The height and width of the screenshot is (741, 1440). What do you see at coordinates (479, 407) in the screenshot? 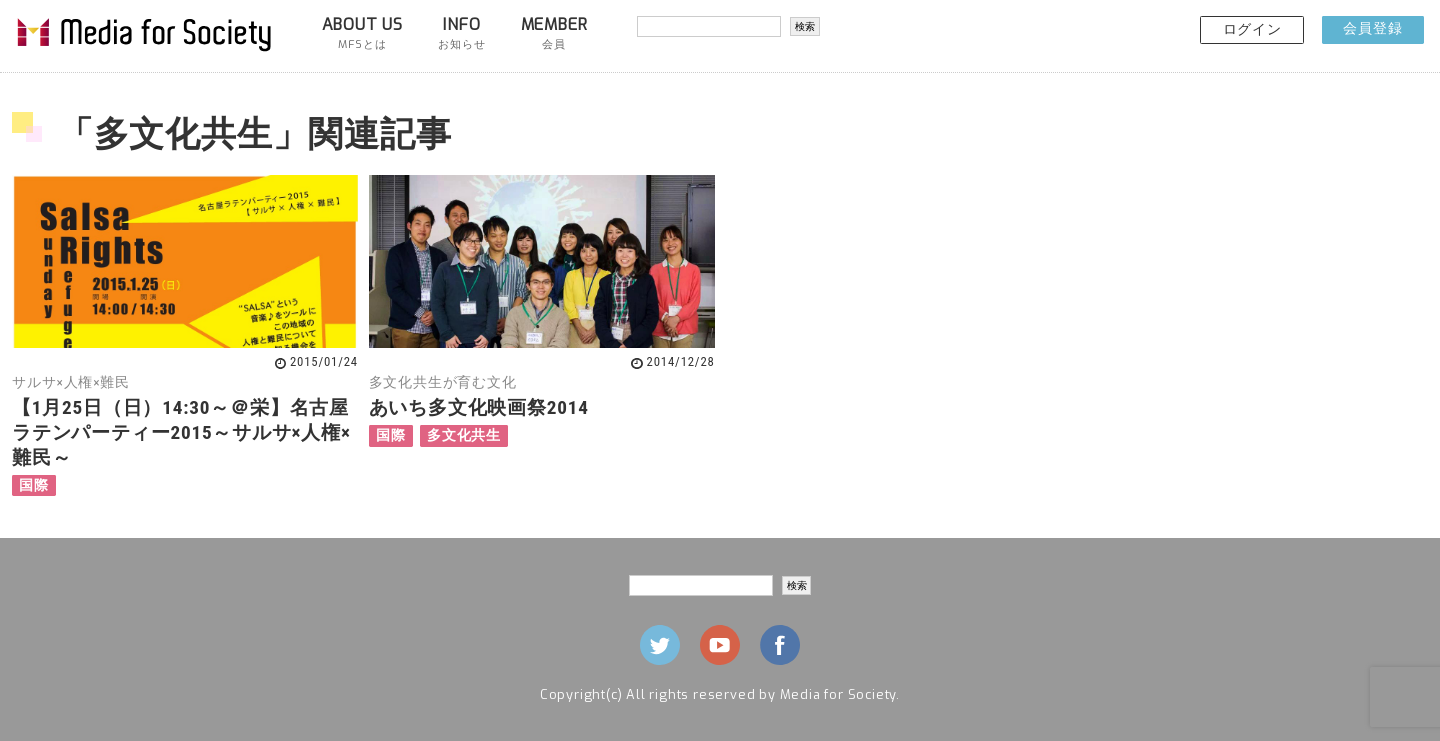
I see `あいち多文化映画祭2014` at bounding box center [479, 407].